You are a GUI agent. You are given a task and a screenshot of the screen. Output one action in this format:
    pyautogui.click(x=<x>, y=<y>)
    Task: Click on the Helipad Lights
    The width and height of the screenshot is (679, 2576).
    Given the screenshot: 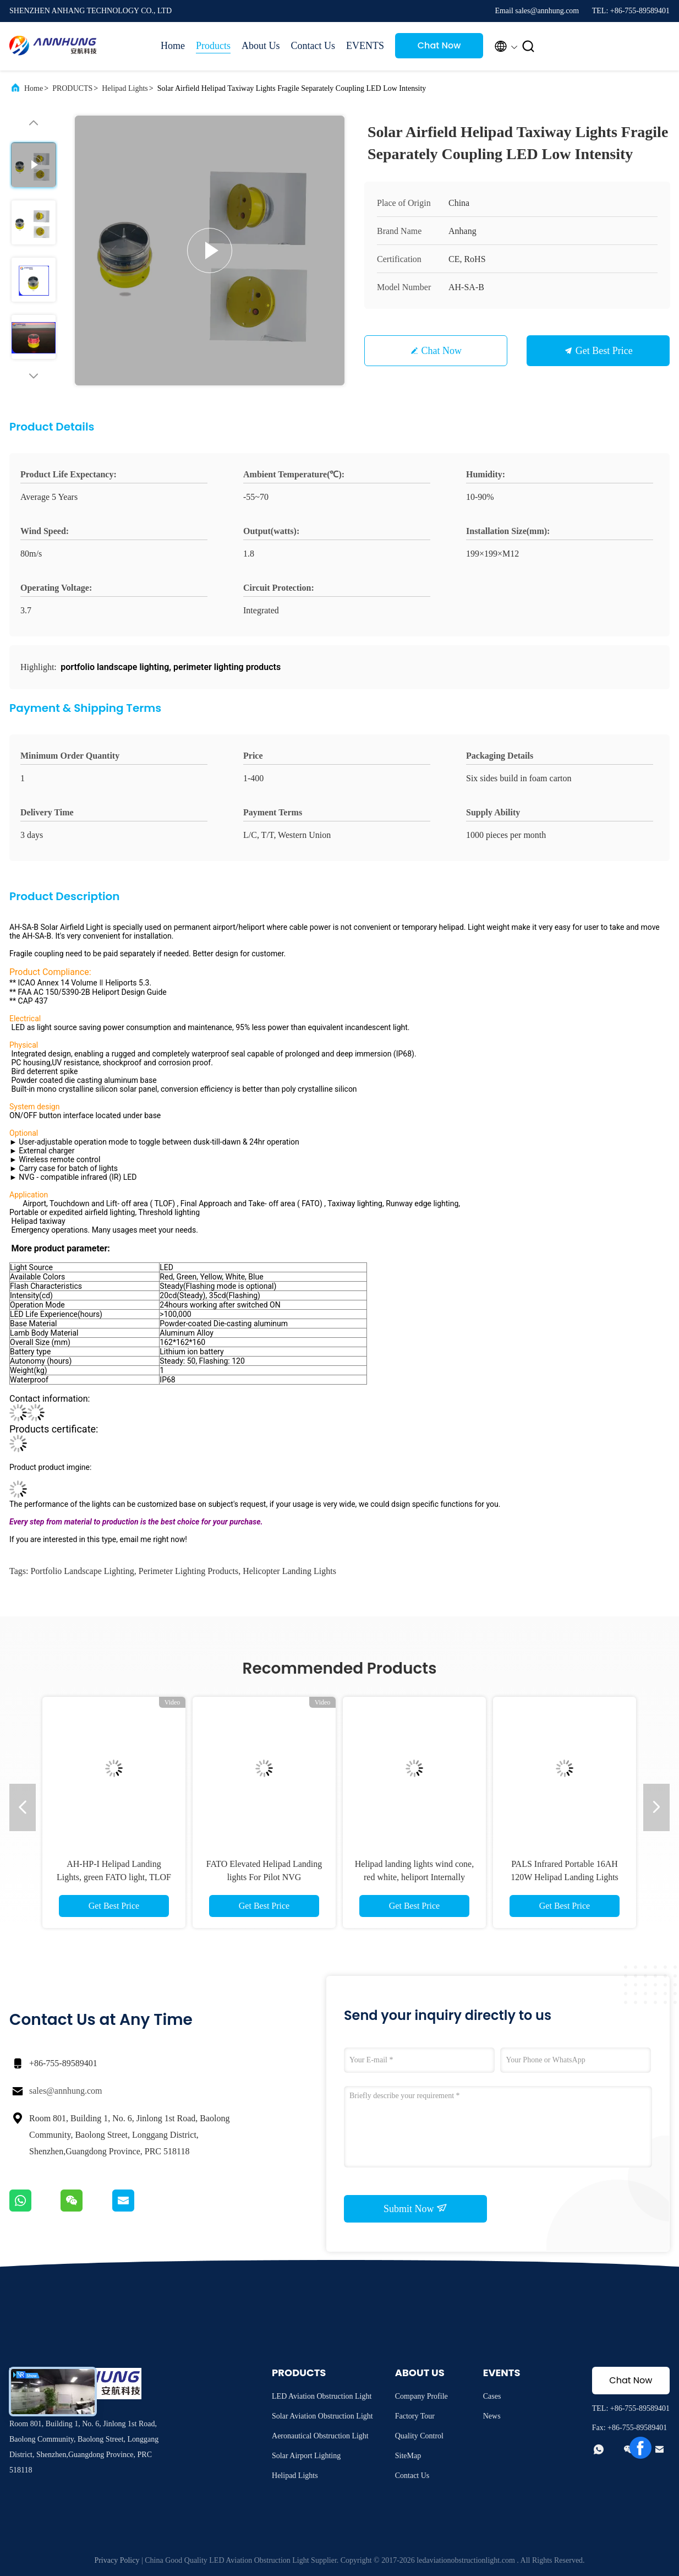 What is the action you would take?
    pyautogui.click(x=125, y=88)
    